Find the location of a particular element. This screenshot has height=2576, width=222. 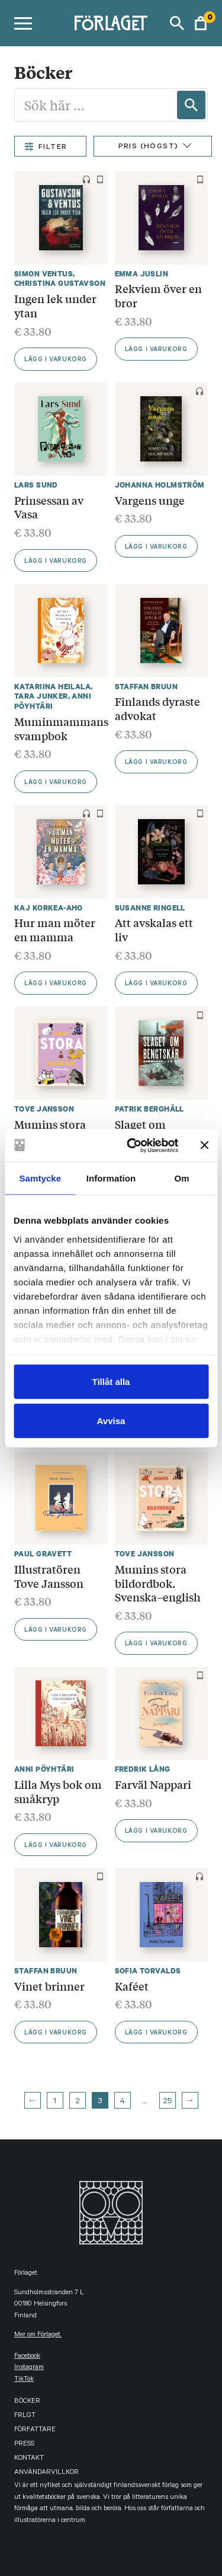

Vinet brinner is located at coordinates (49, 1986).